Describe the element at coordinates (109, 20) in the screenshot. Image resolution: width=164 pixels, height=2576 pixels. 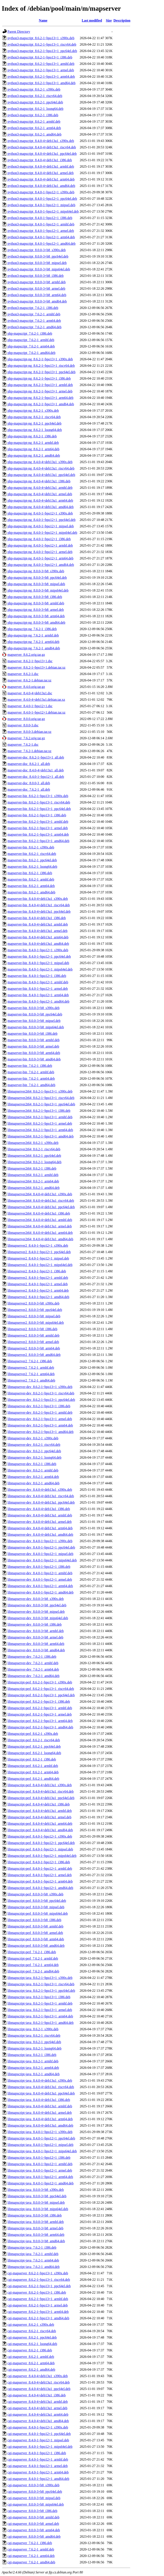
I see `Size` at that location.